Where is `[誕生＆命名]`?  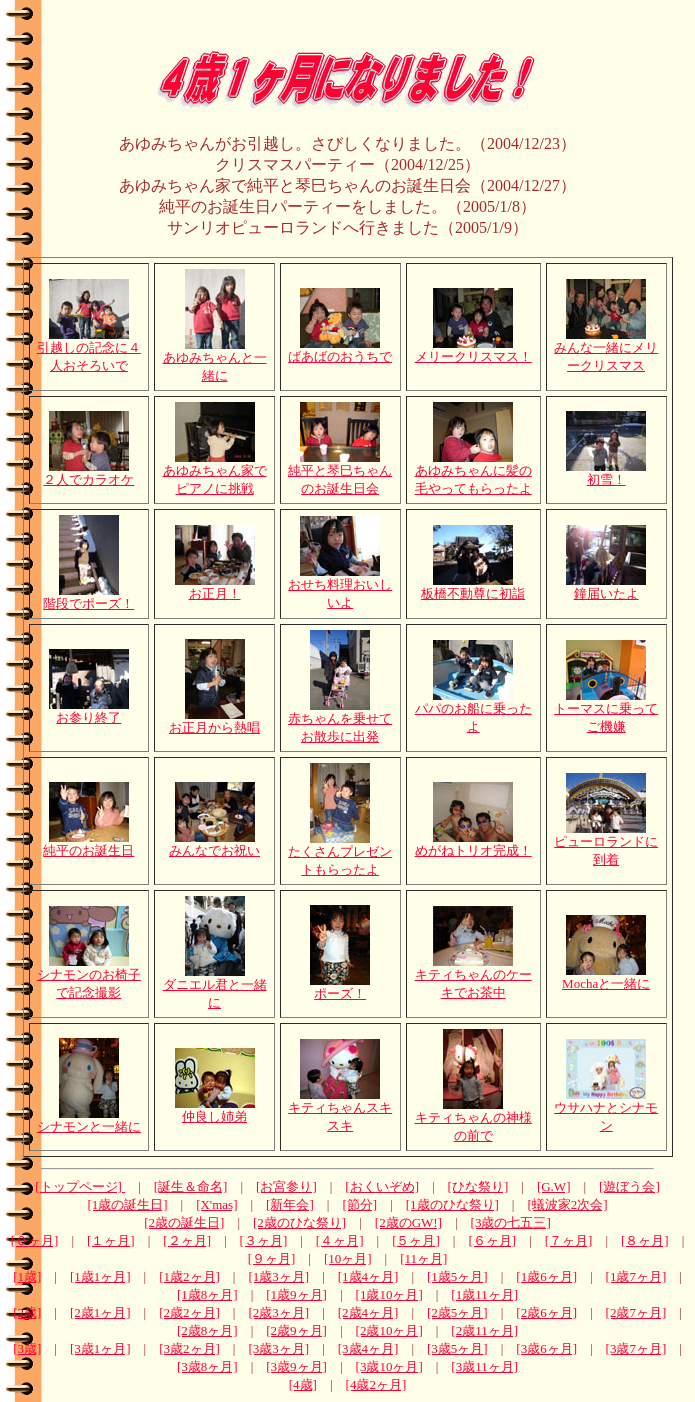 [誕生＆命名] is located at coordinates (191, 1186).